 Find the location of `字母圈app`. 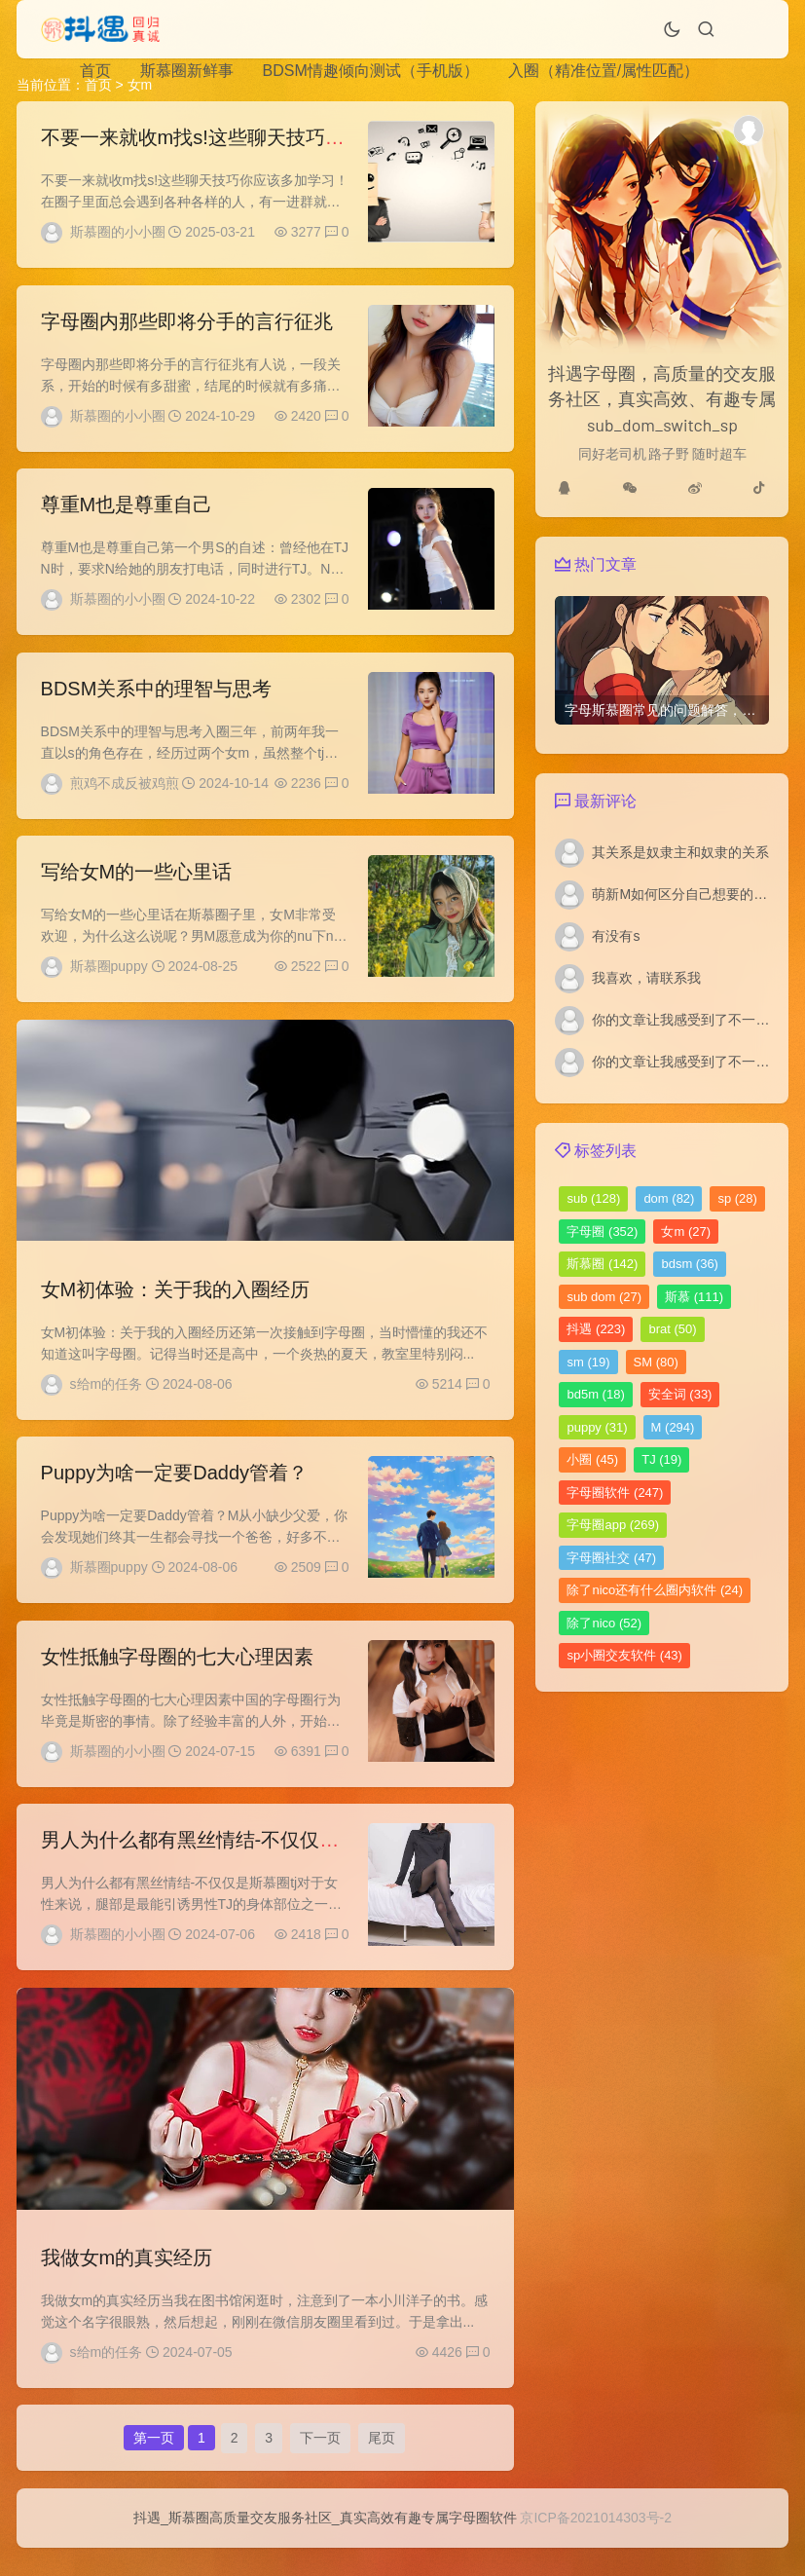

字母圈app is located at coordinates (613, 1524).